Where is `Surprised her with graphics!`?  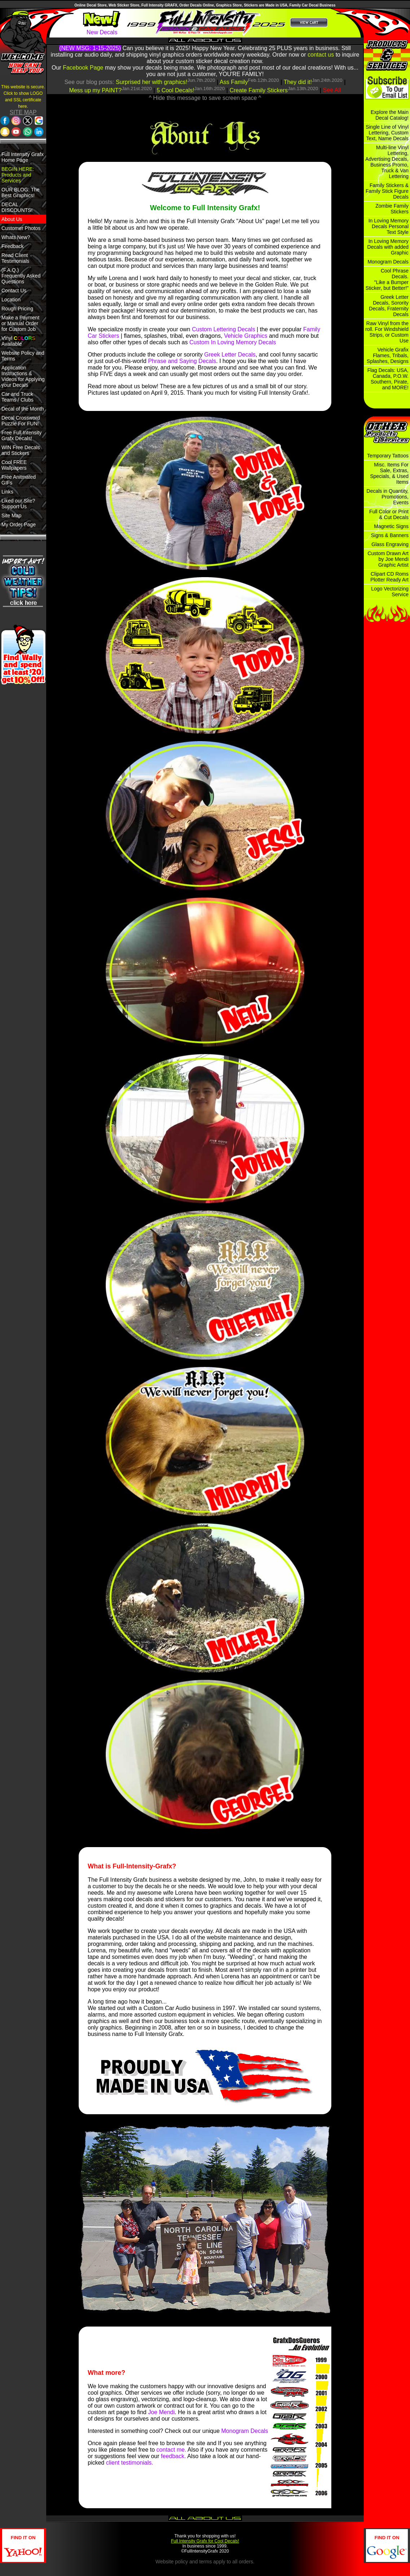 Surprised her with graphics! is located at coordinates (151, 82).